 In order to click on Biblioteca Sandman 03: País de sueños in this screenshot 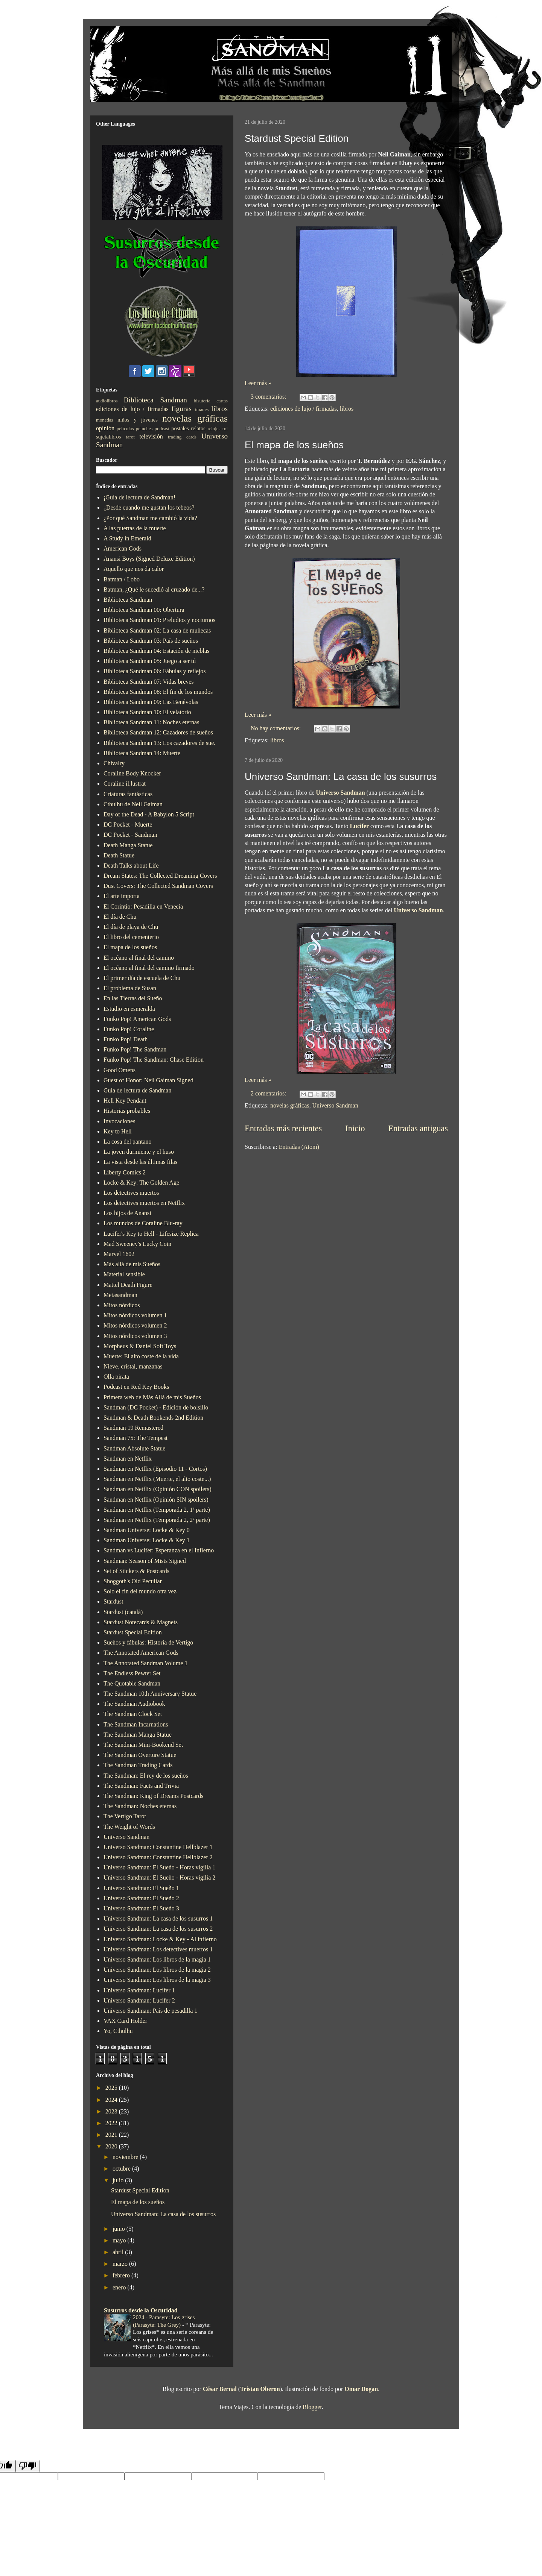, I will do `click(151, 640)`.